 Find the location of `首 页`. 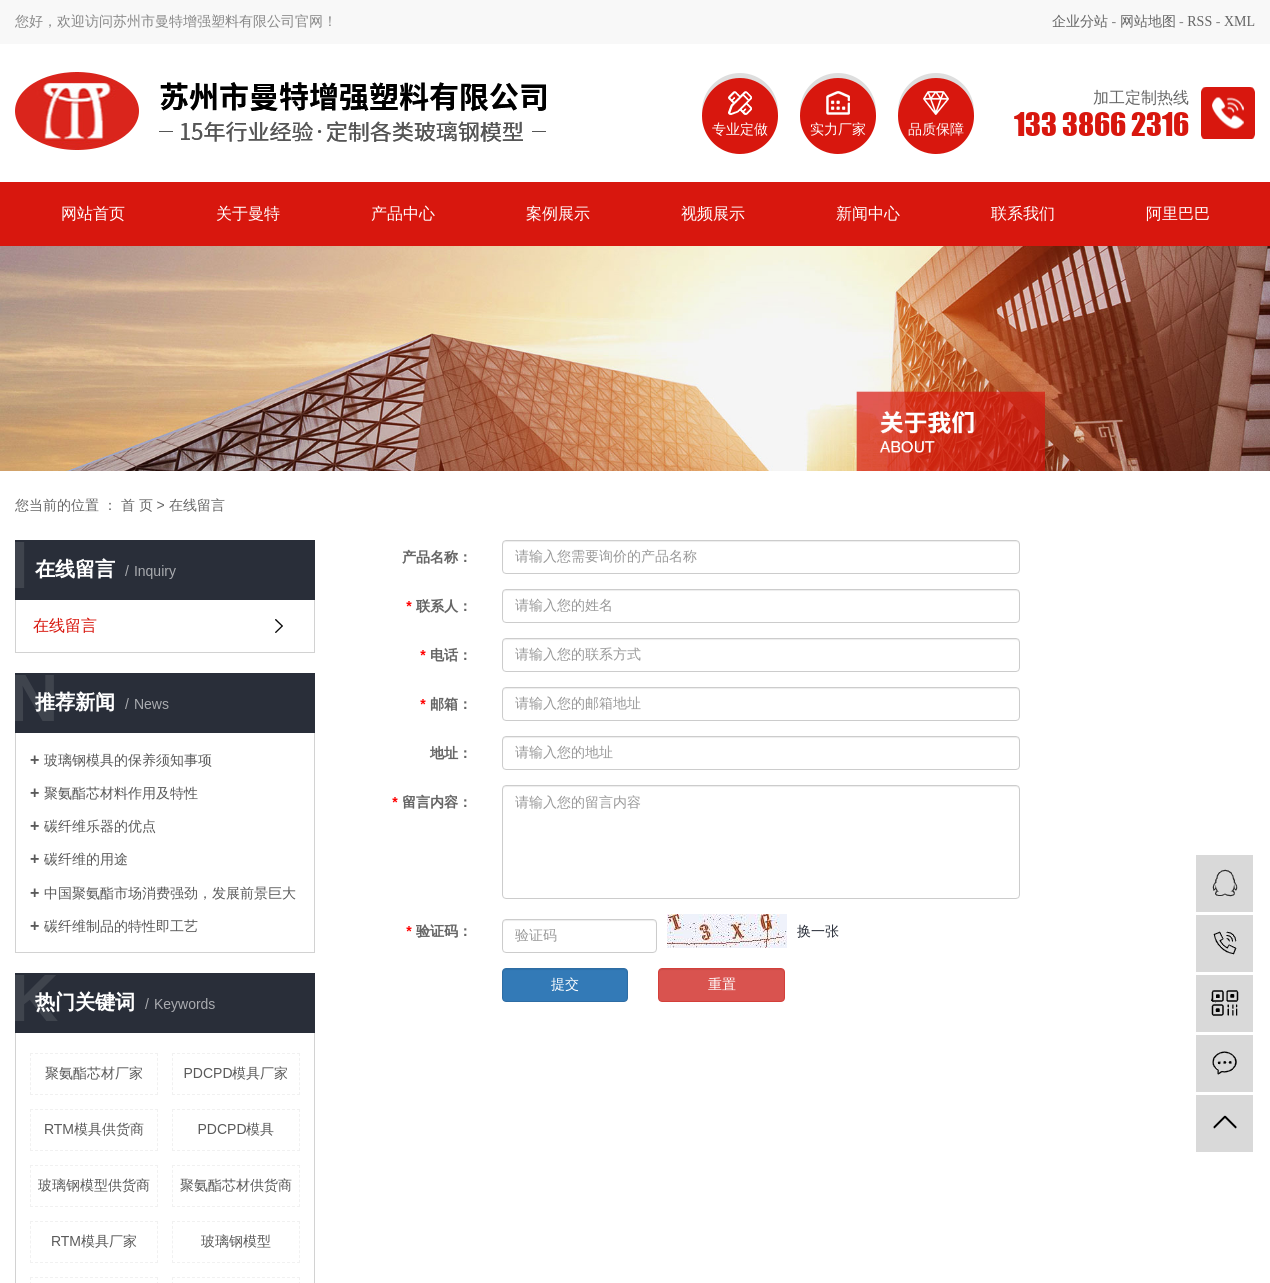

首 页 is located at coordinates (137, 505).